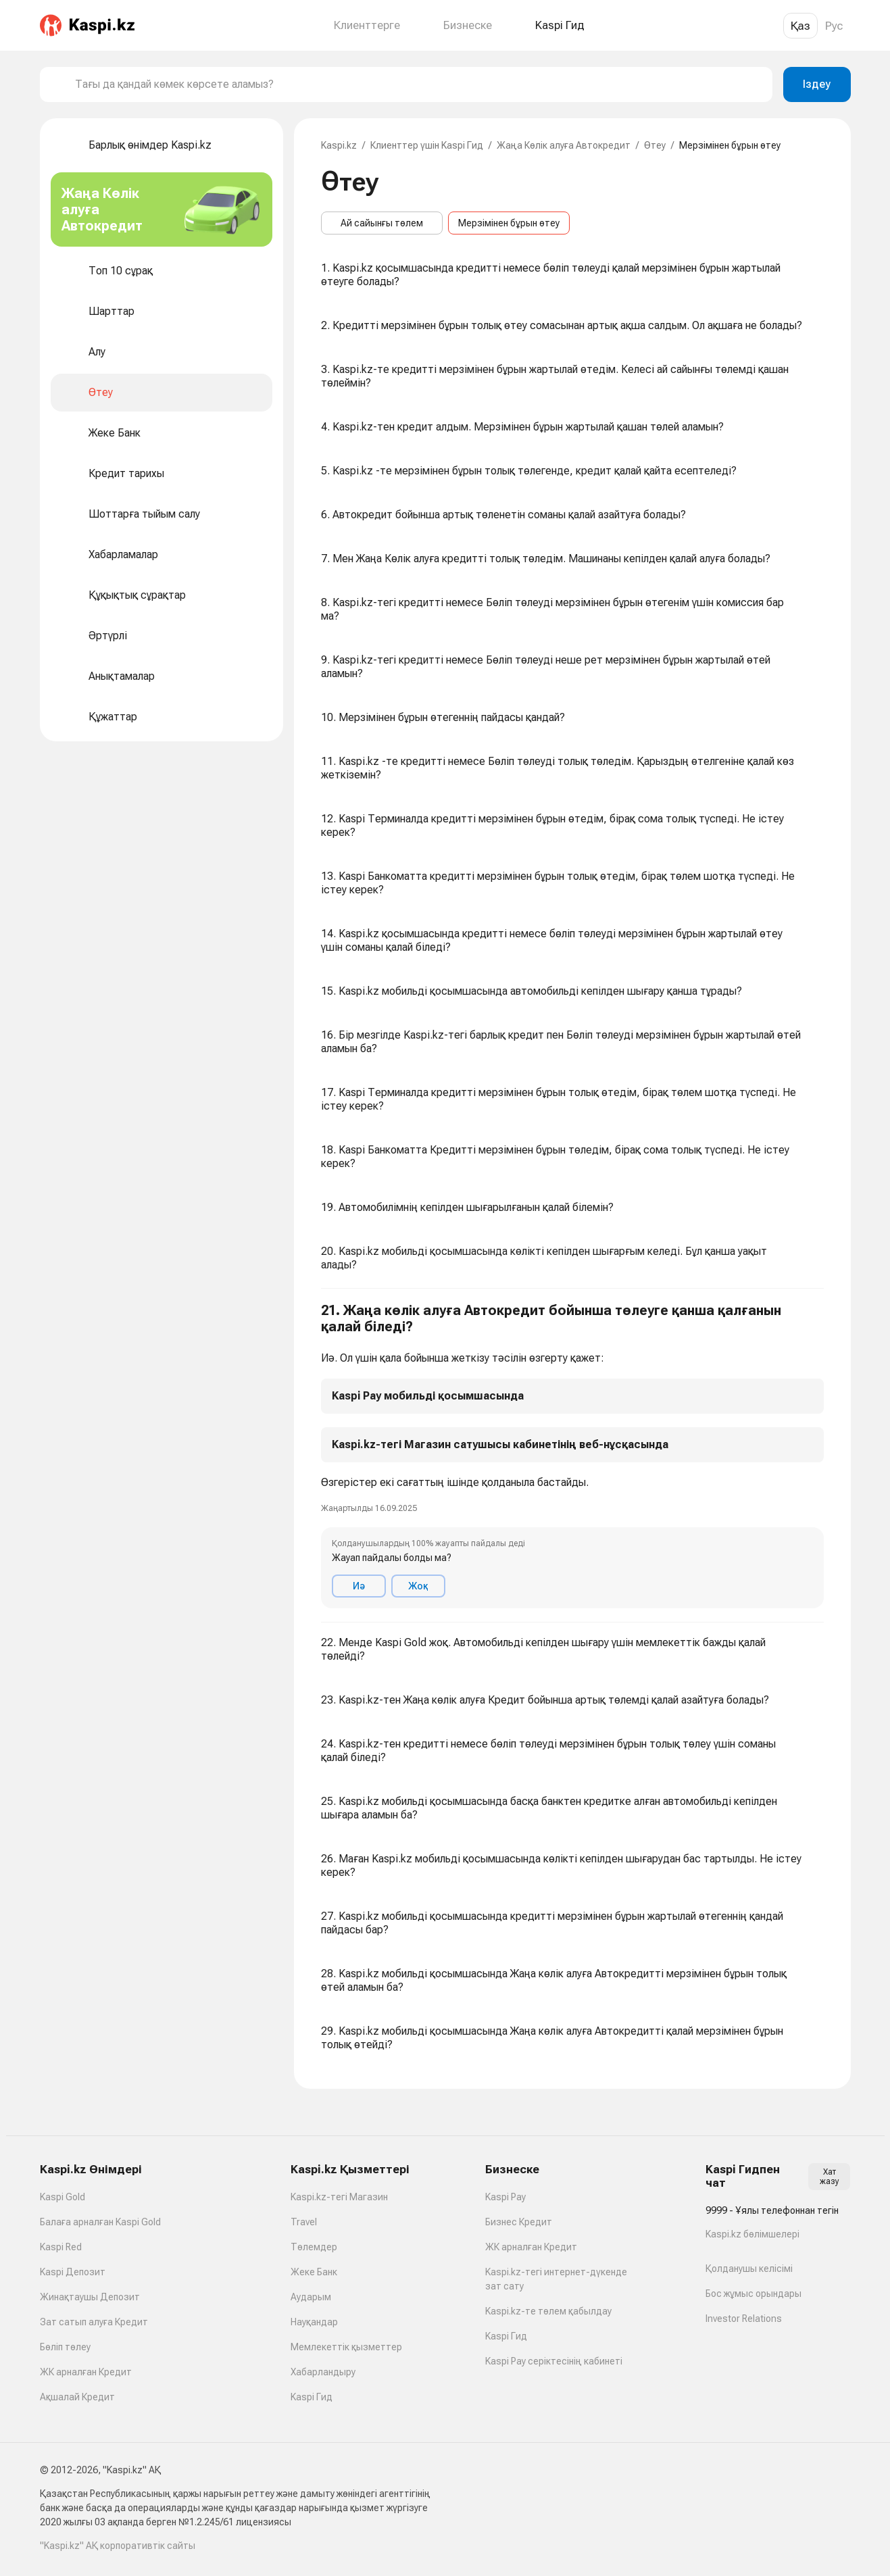 The image size is (890, 2576). I want to click on [combobox], so click(418, 84).